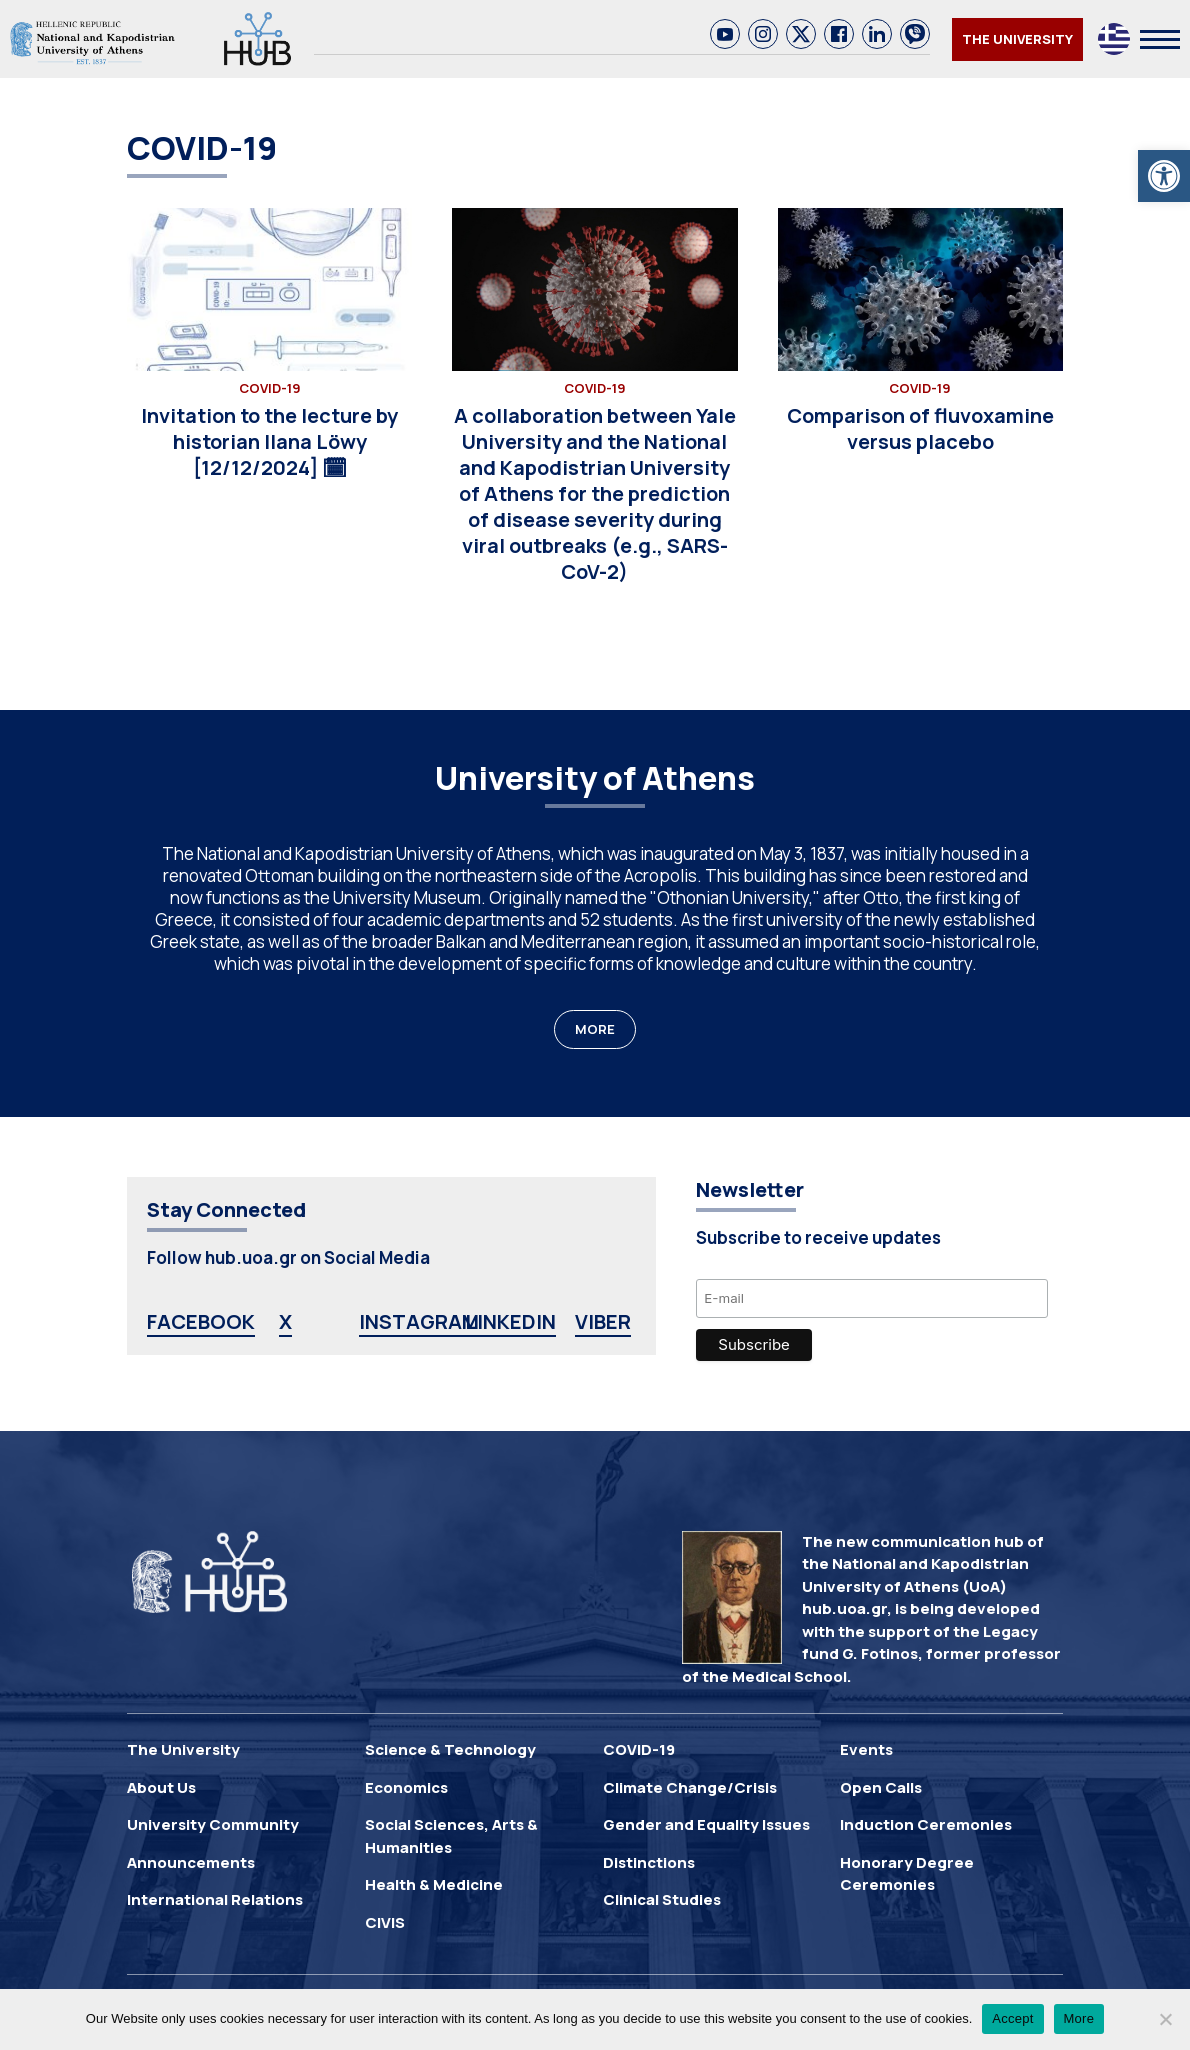  Describe the element at coordinates (595, 1029) in the screenshot. I see `MORE [link]` at that location.